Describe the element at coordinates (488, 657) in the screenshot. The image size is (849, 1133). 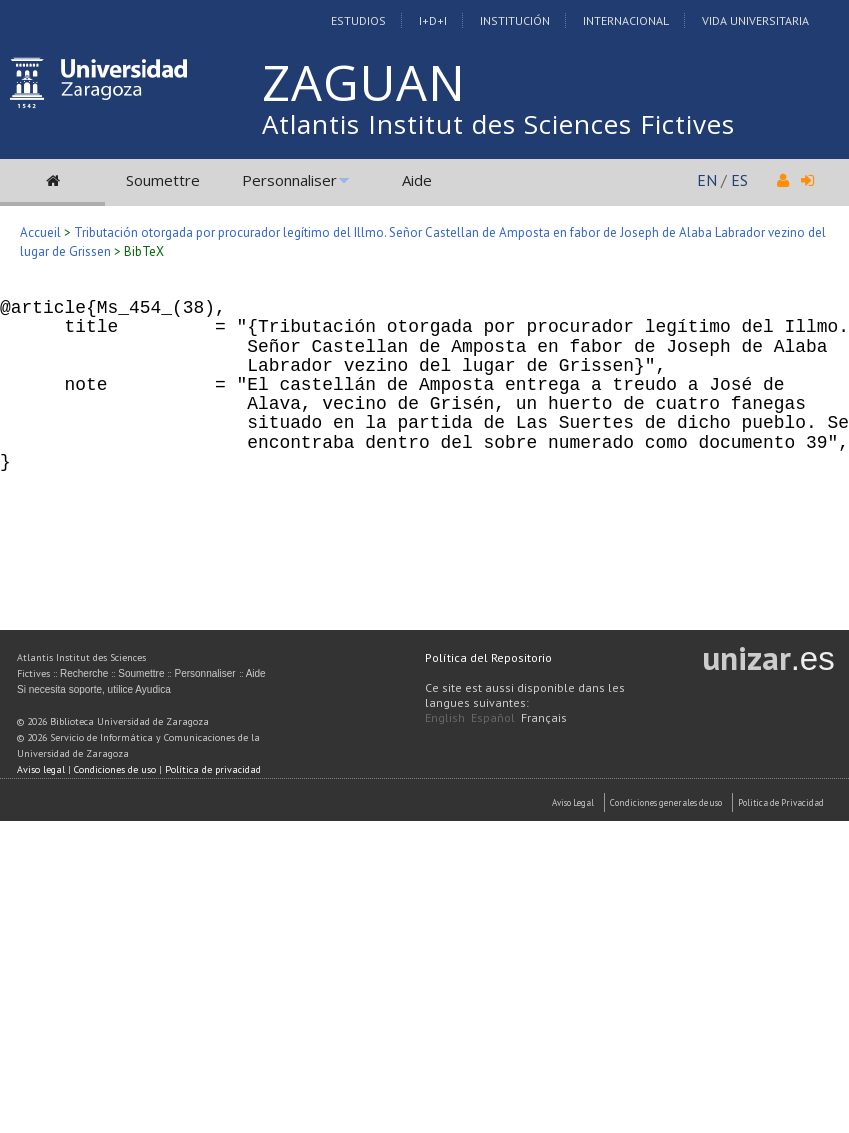
I see `Política del Repositorio` at that location.